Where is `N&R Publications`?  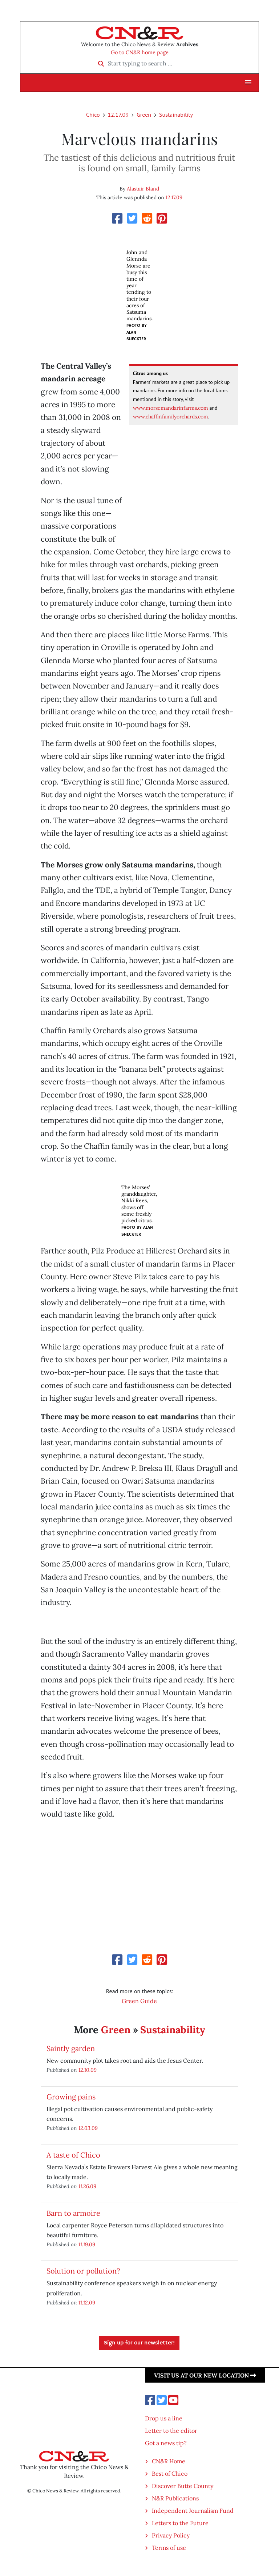 N&R Publications is located at coordinates (175, 2498).